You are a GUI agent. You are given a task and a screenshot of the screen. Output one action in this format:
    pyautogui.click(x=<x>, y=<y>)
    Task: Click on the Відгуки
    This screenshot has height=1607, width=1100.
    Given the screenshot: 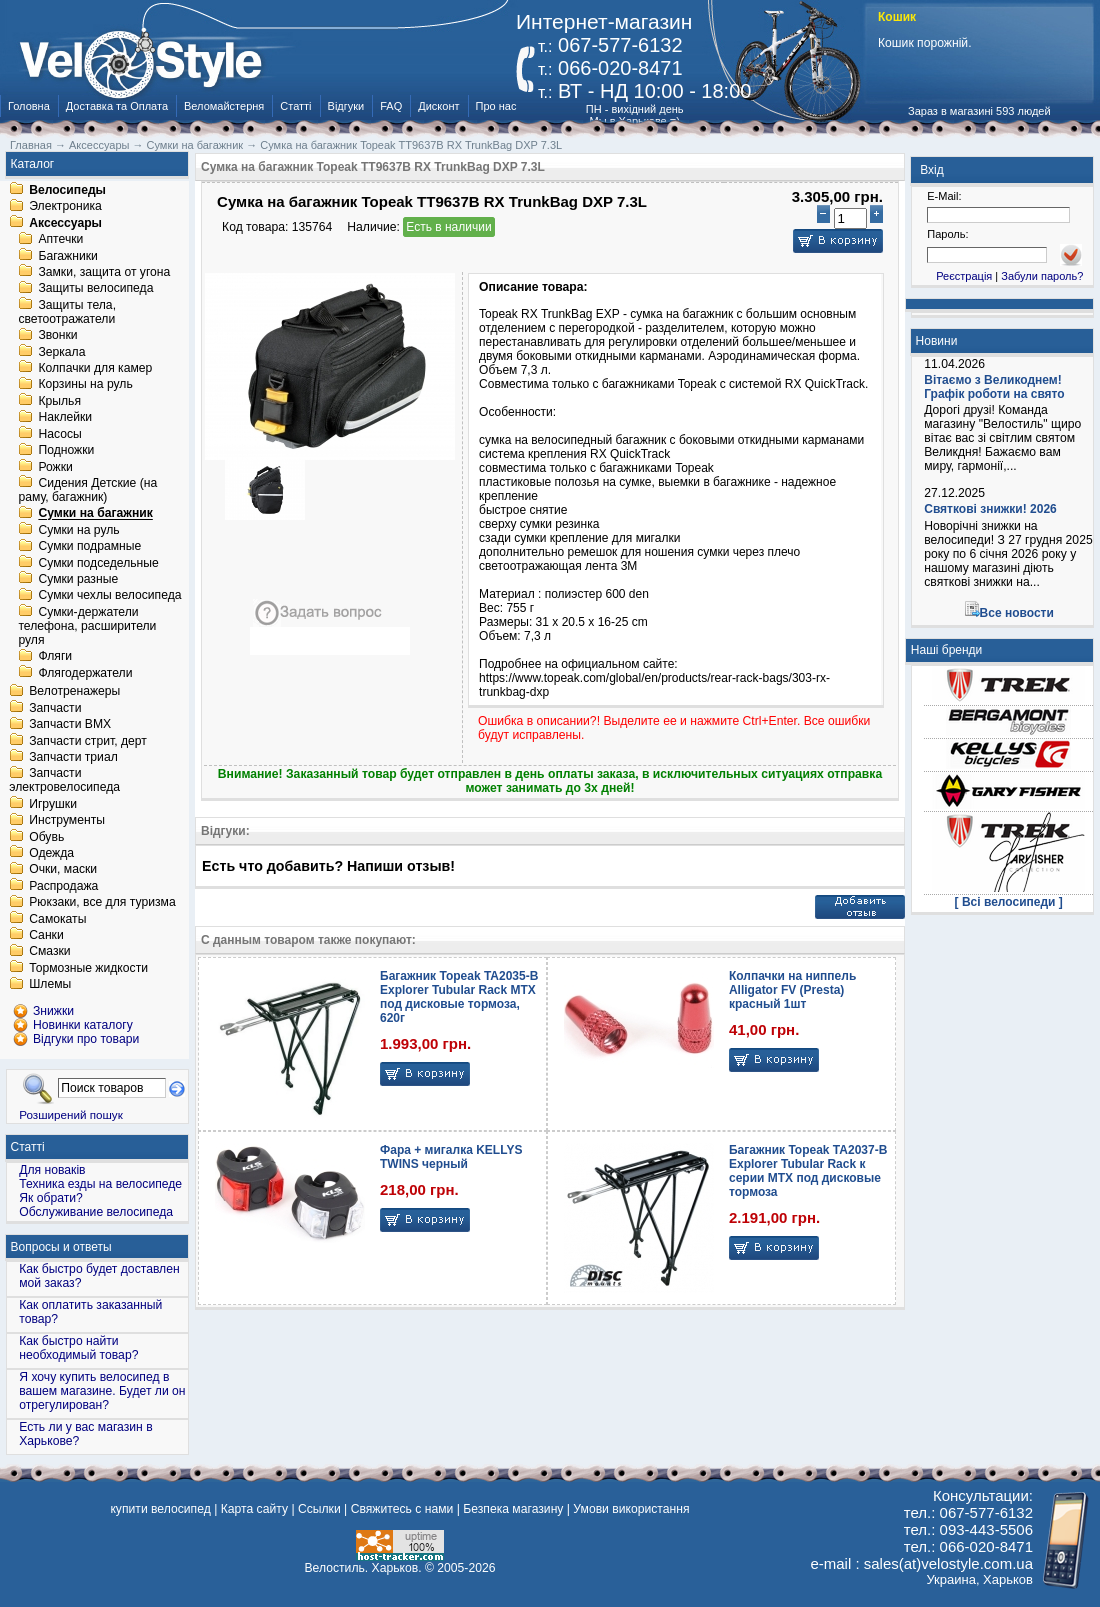 What is the action you would take?
    pyautogui.click(x=346, y=106)
    